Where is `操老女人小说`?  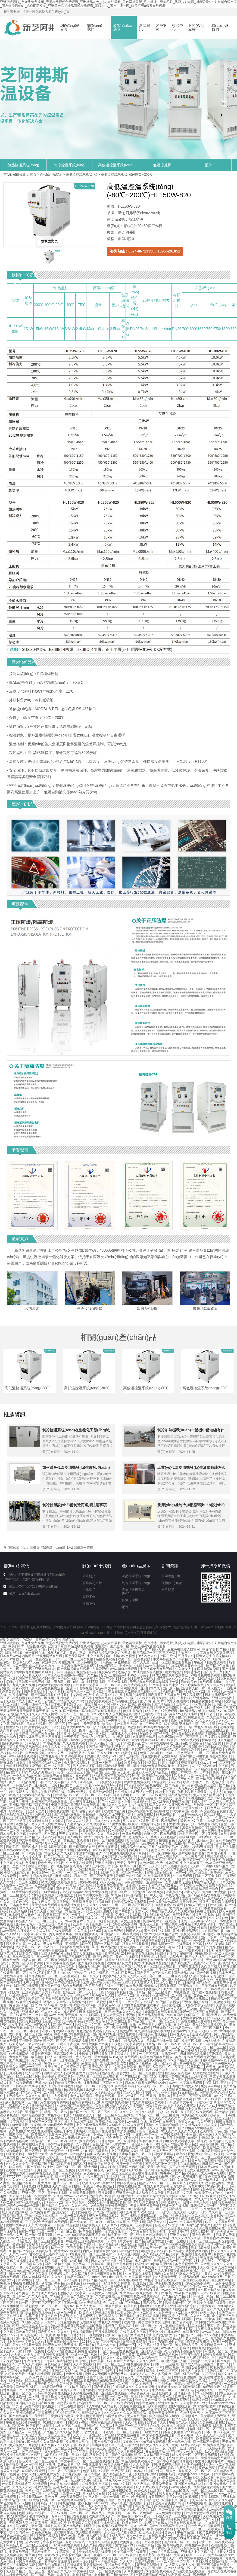 操老女人小说 is located at coordinates (139, 2374).